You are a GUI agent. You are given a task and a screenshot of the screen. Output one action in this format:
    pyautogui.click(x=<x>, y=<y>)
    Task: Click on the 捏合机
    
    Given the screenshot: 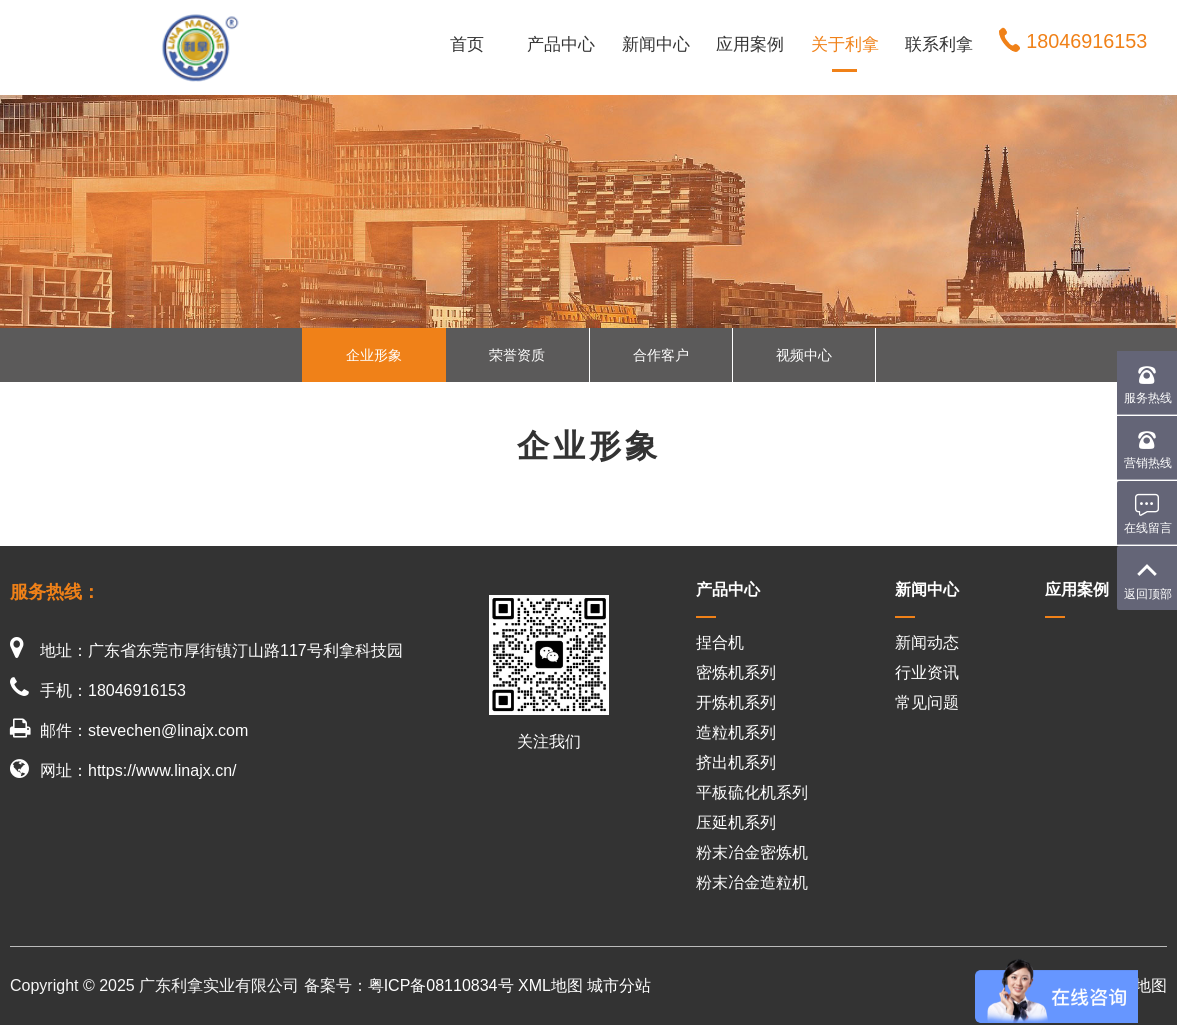 What is the action you would take?
    pyautogui.click(x=720, y=642)
    